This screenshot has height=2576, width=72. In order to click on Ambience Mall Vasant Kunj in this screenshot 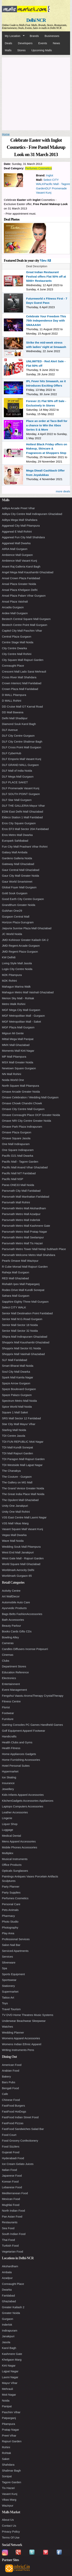, I will do `click(19, 560)`.